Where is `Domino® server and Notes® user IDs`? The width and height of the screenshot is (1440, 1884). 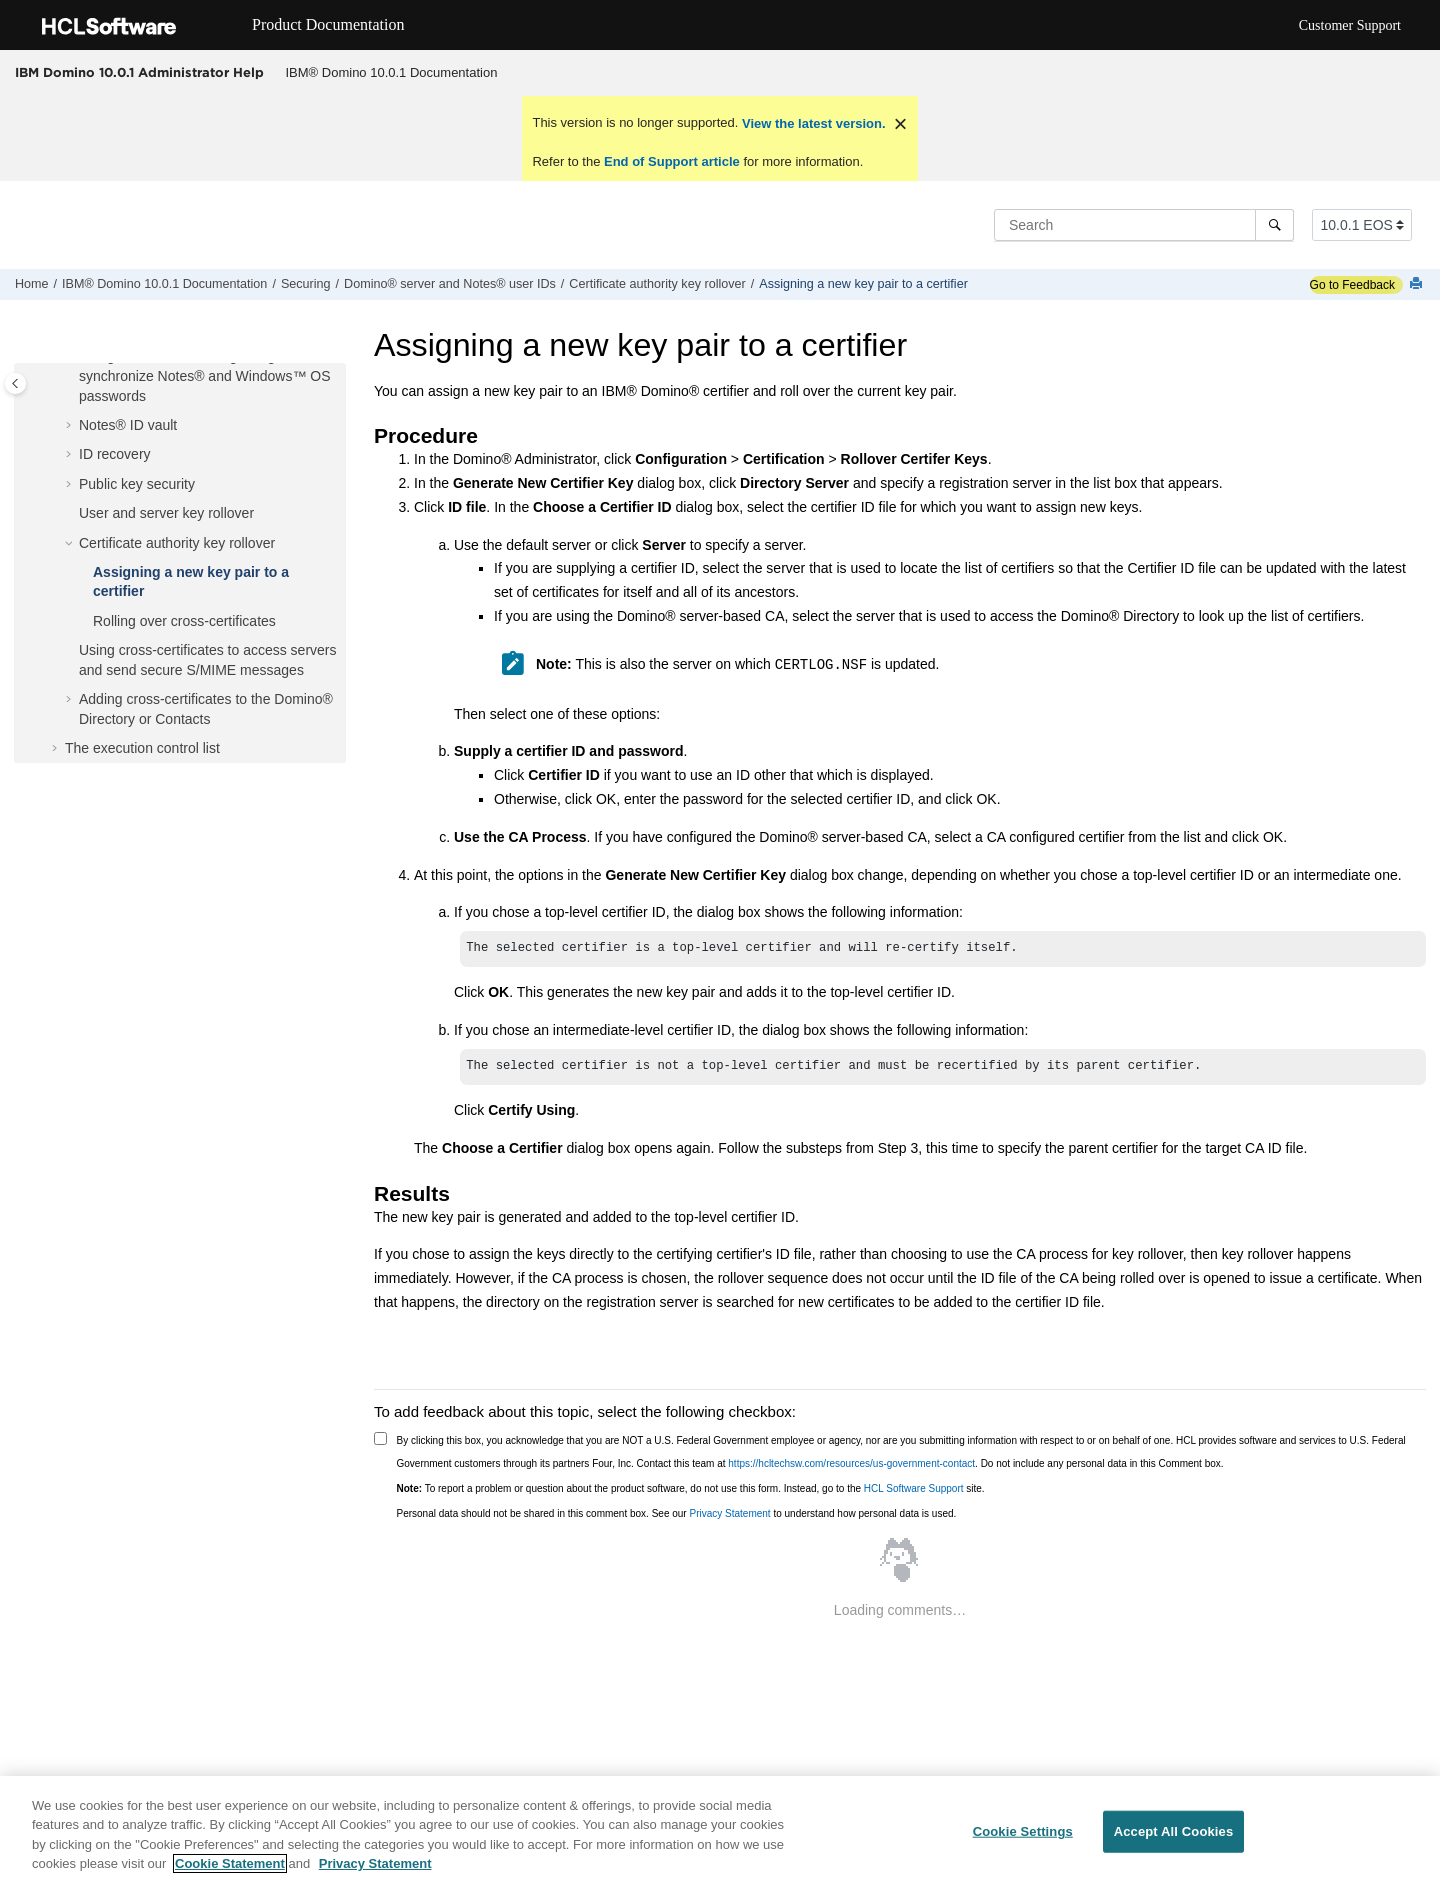
Domino® server and Notes® user IDs is located at coordinates (450, 284).